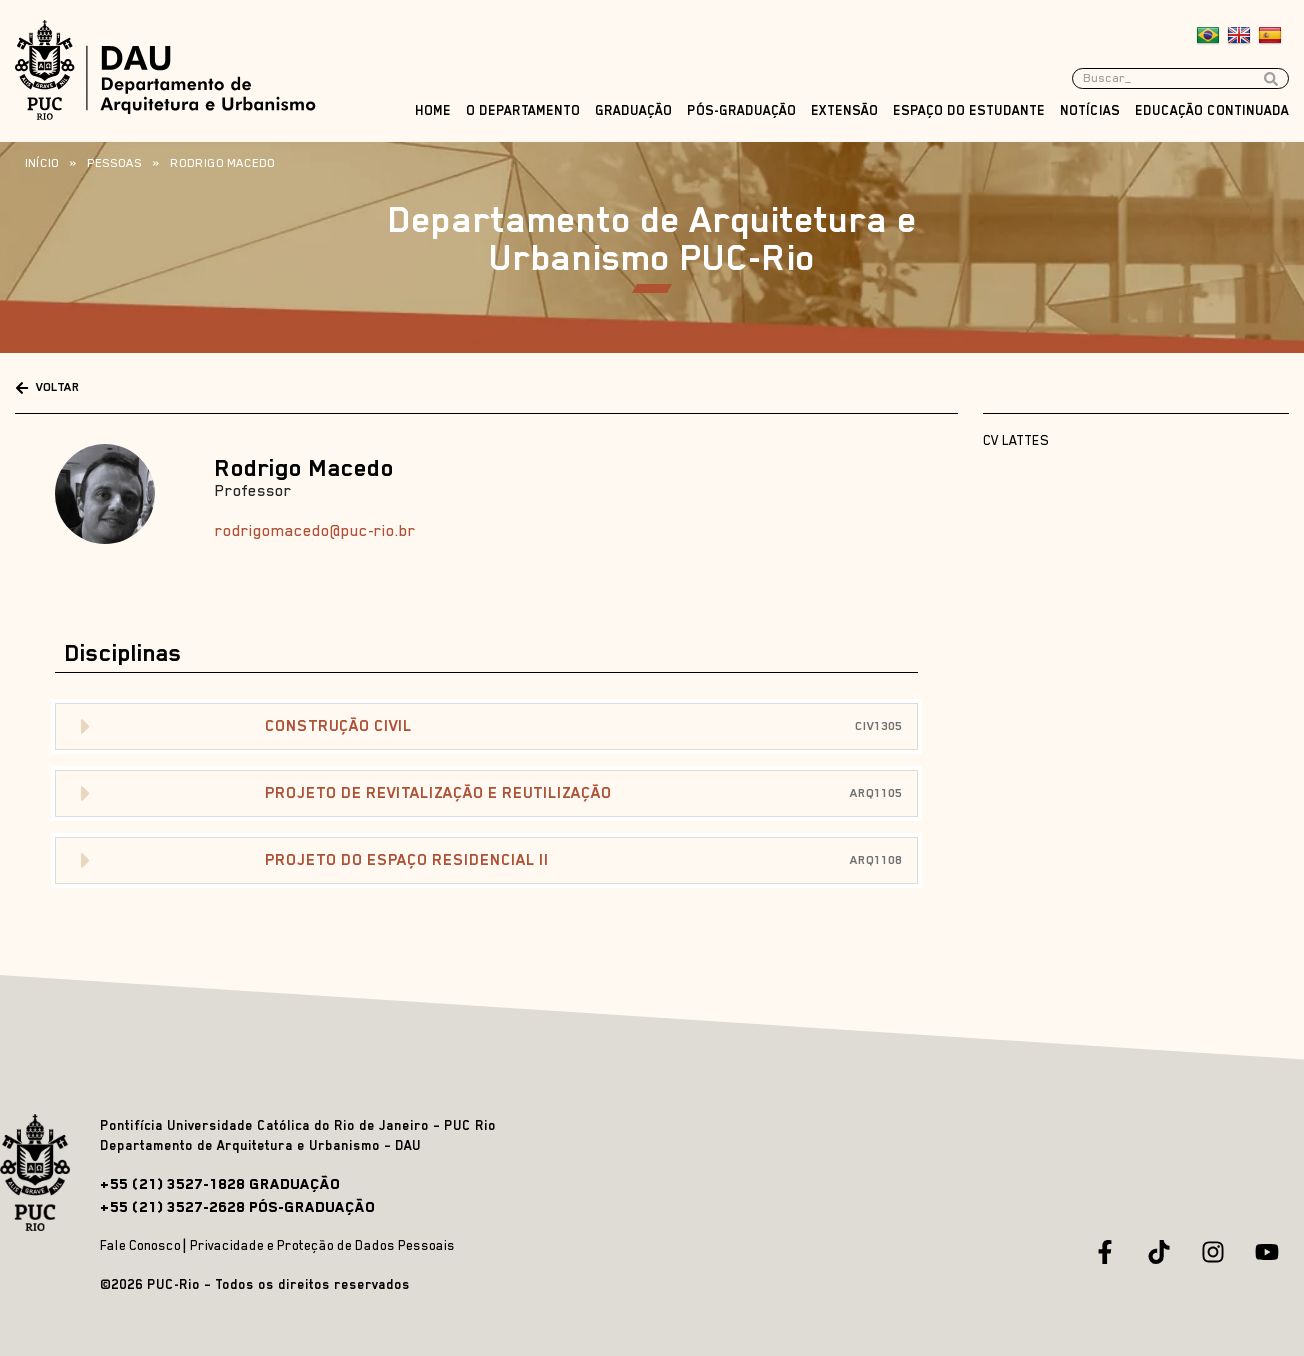 This screenshot has width=1304, height=1356. Describe the element at coordinates (969, 110) in the screenshot. I see `Espaço do Estudante` at that location.